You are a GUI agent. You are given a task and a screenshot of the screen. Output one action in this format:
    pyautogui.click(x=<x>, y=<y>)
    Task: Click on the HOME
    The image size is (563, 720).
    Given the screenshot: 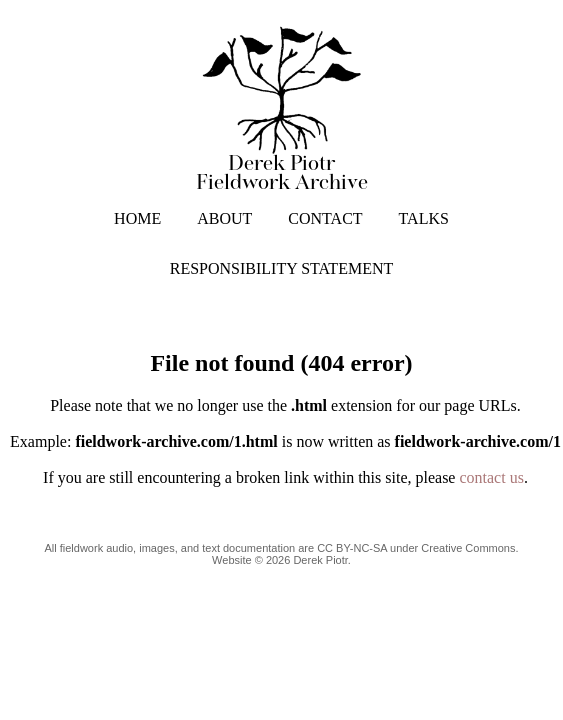 What is the action you would take?
    pyautogui.click(x=137, y=218)
    